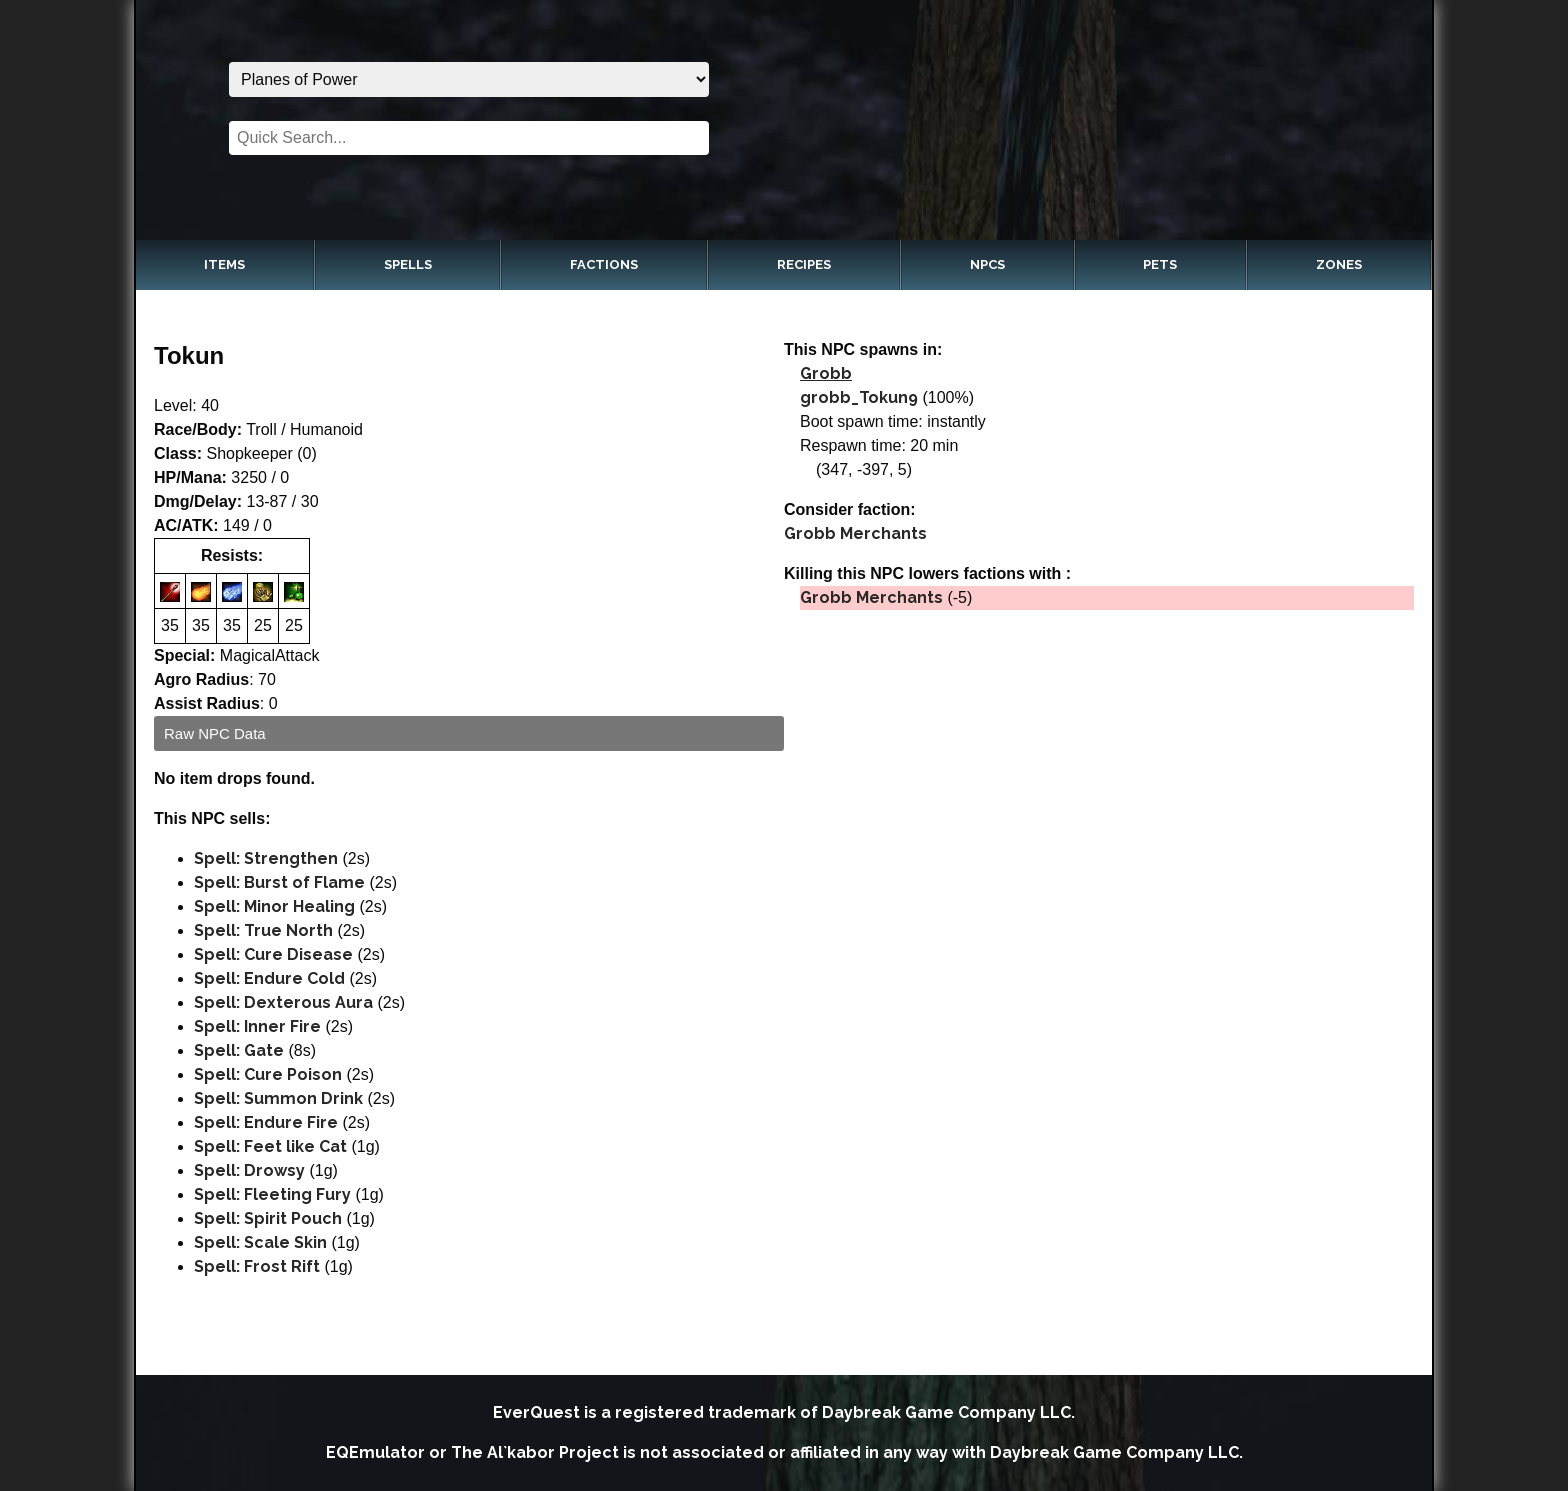 This screenshot has height=1491, width=1568. Describe the element at coordinates (215, 733) in the screenshot. I see `Raw NPC Data` at that location.